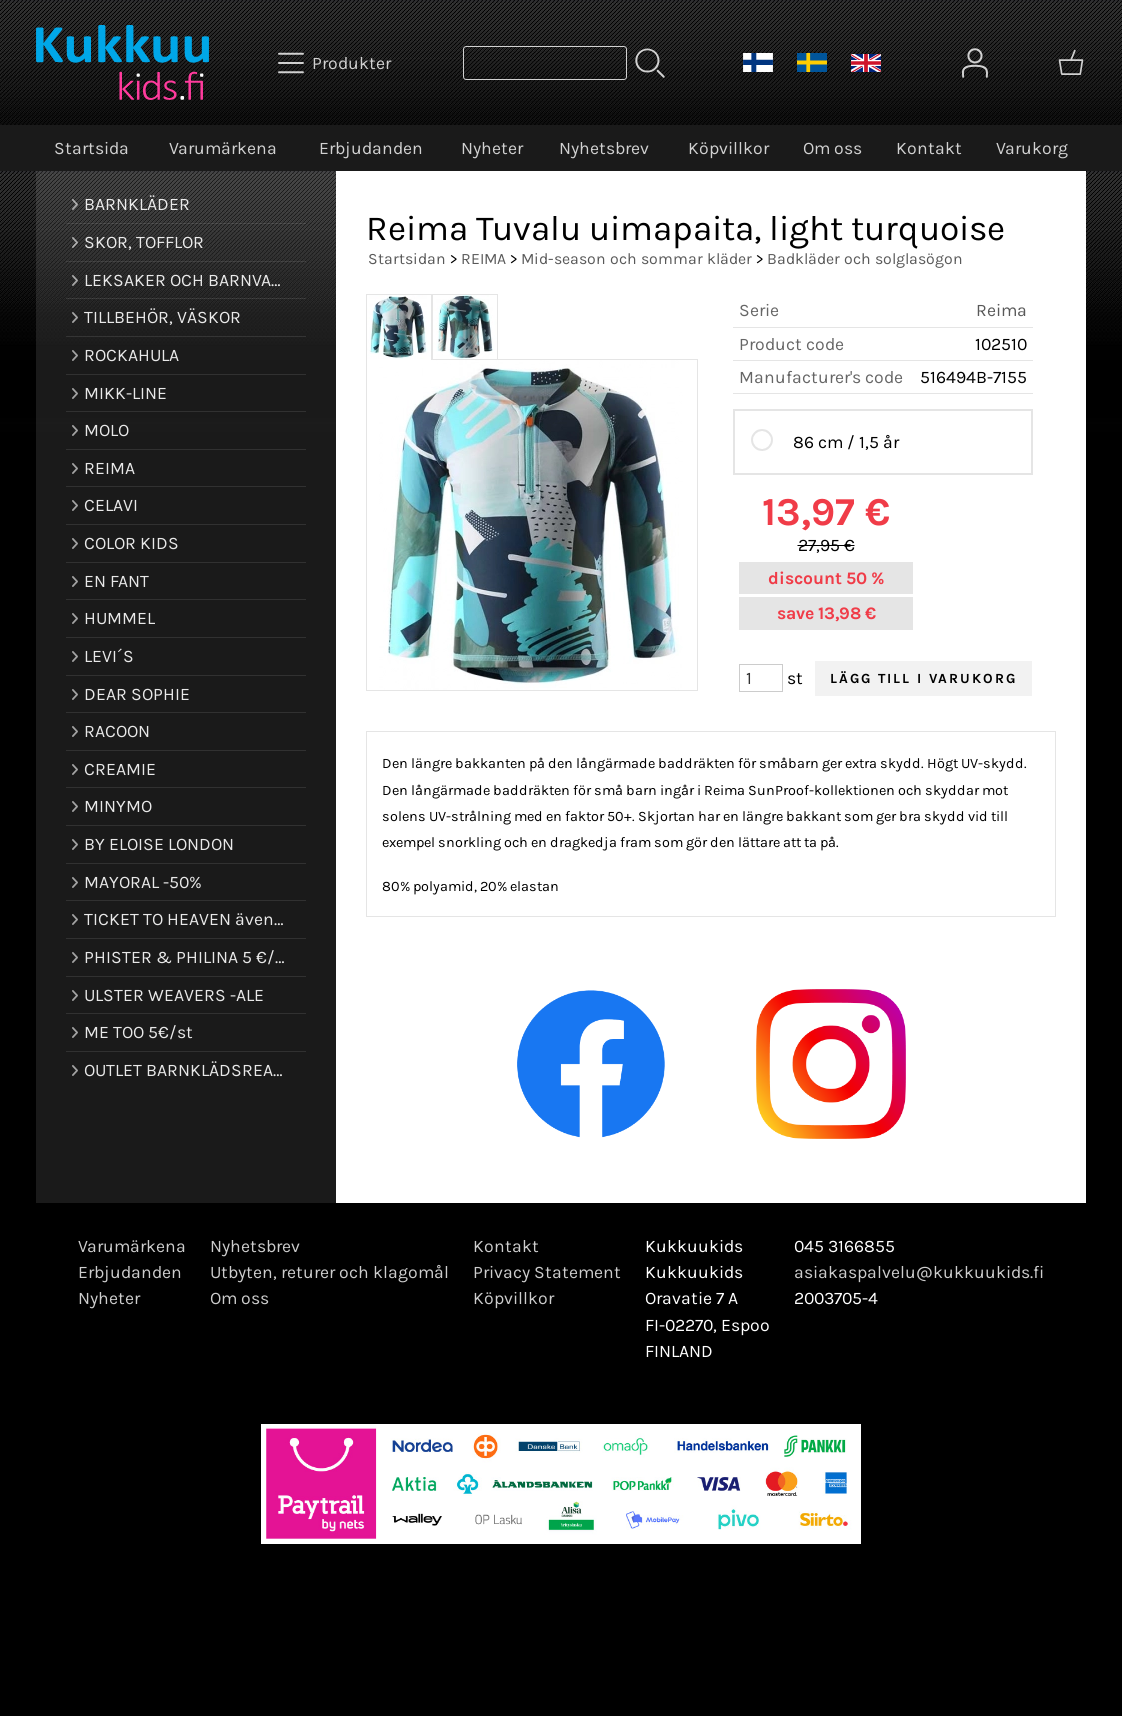  Describe the element at coordinates (223, 148) in the screenshot. I see `Varumärkena` at that location.